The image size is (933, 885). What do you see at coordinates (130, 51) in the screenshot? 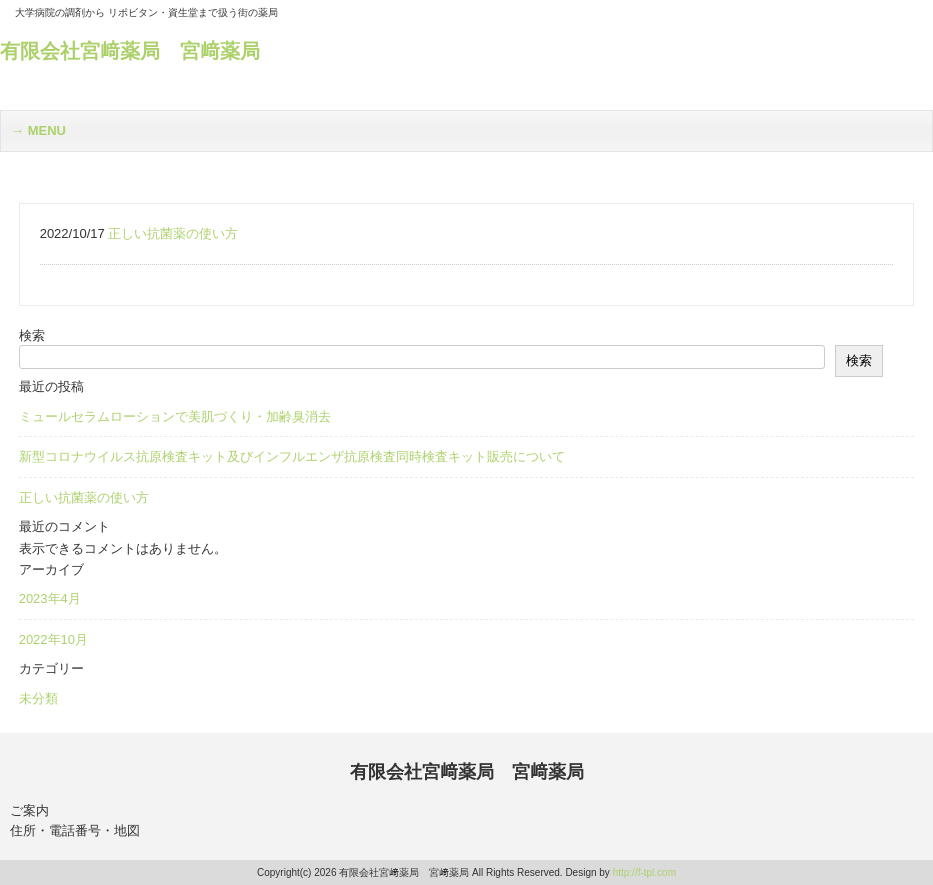
I see `有限会社宮﨑薬局 宮﨑薬局` at bounding box center [130, 51].